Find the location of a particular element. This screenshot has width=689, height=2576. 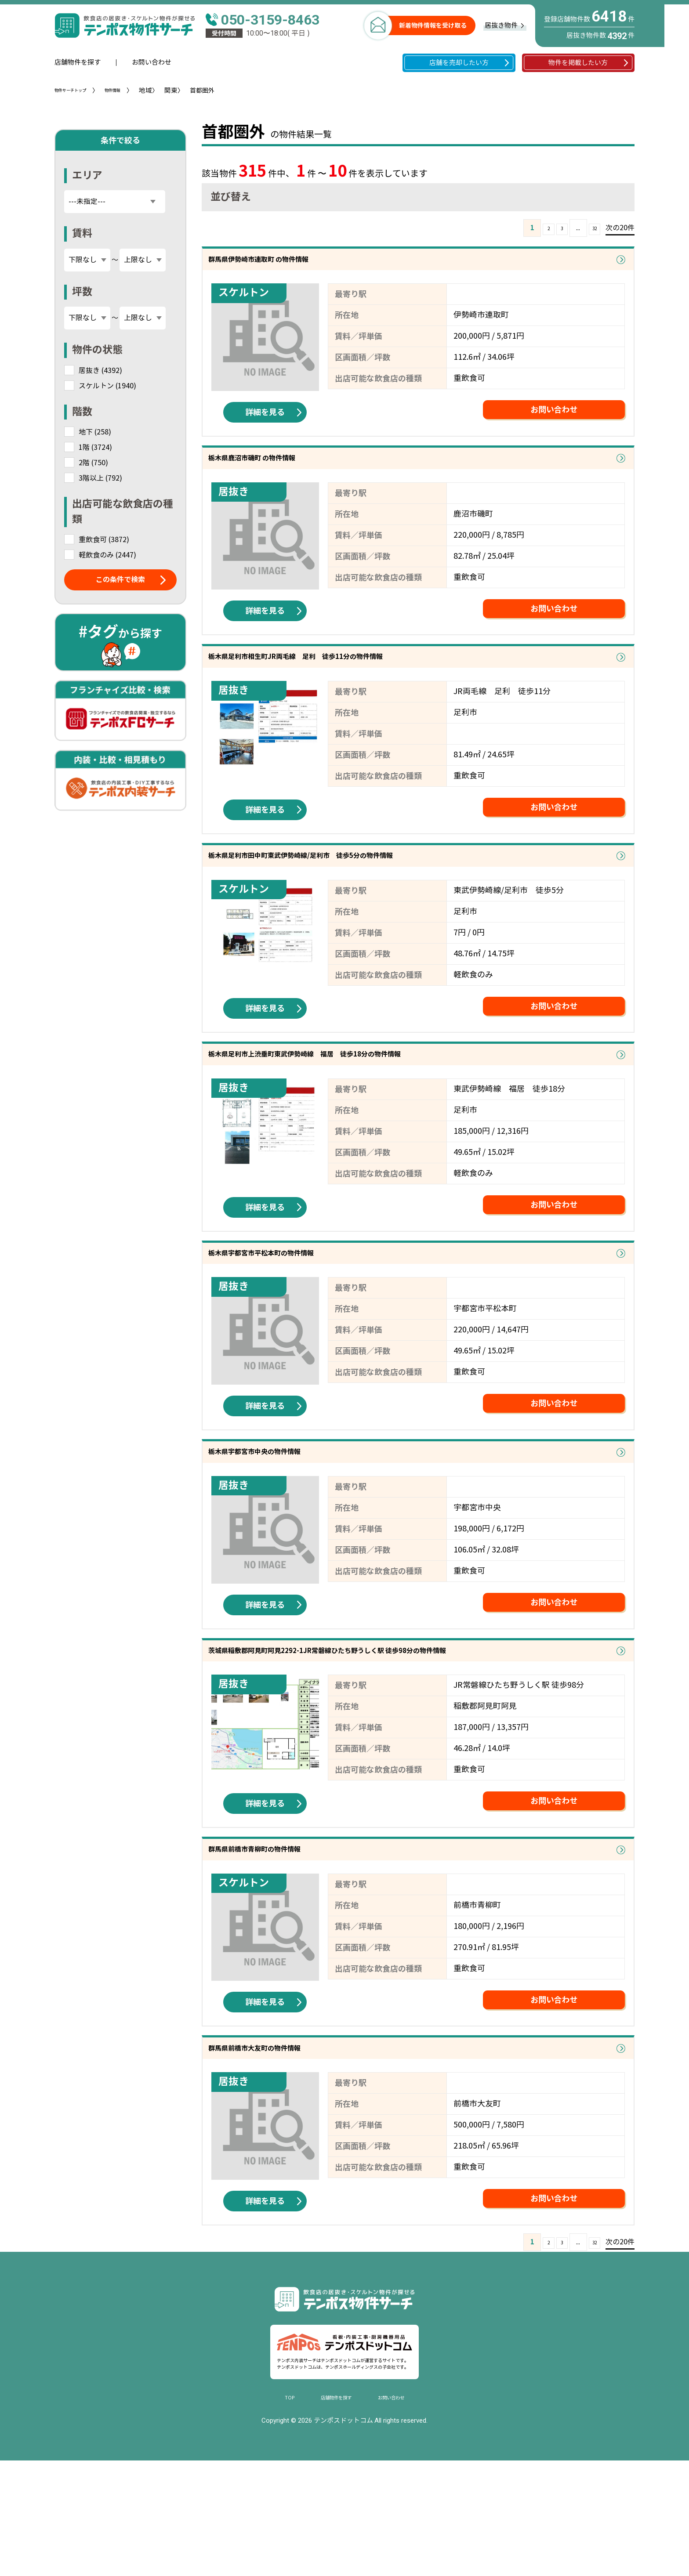

群馬県前橋市青柳町の物件情報 is located at coordinates (282, 1945).